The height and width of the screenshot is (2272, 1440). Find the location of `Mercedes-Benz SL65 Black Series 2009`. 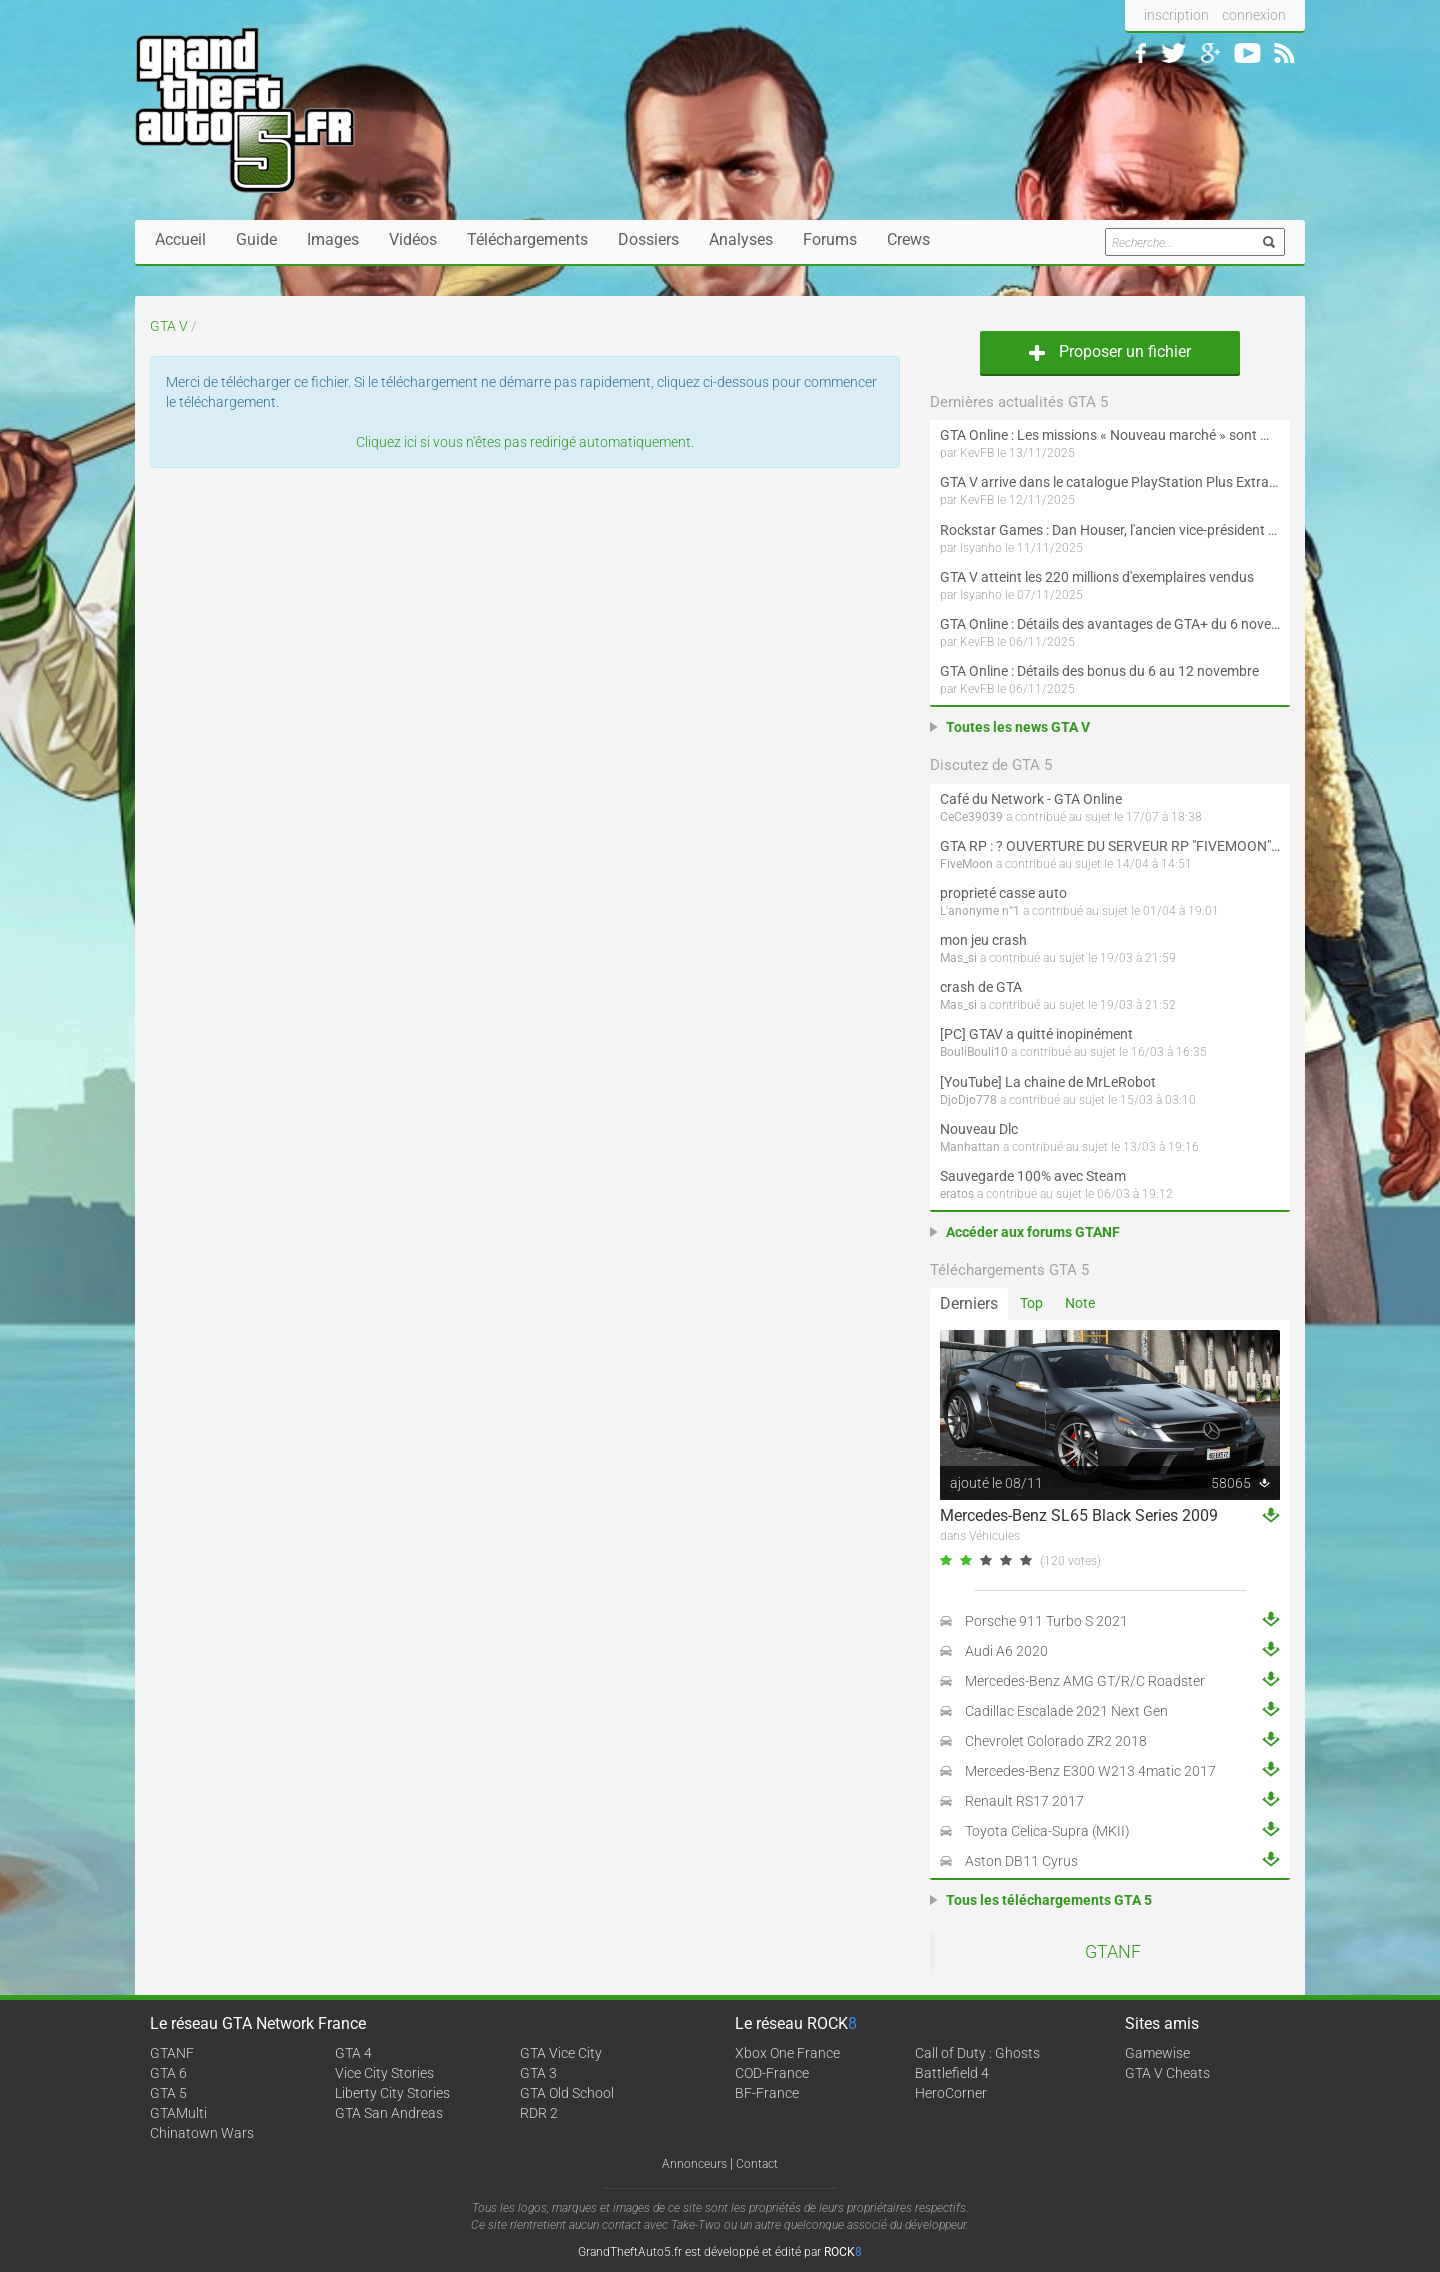

Mercedes-Benz SL65 Black Series 2009 is located at coordinates (1079, 1515).